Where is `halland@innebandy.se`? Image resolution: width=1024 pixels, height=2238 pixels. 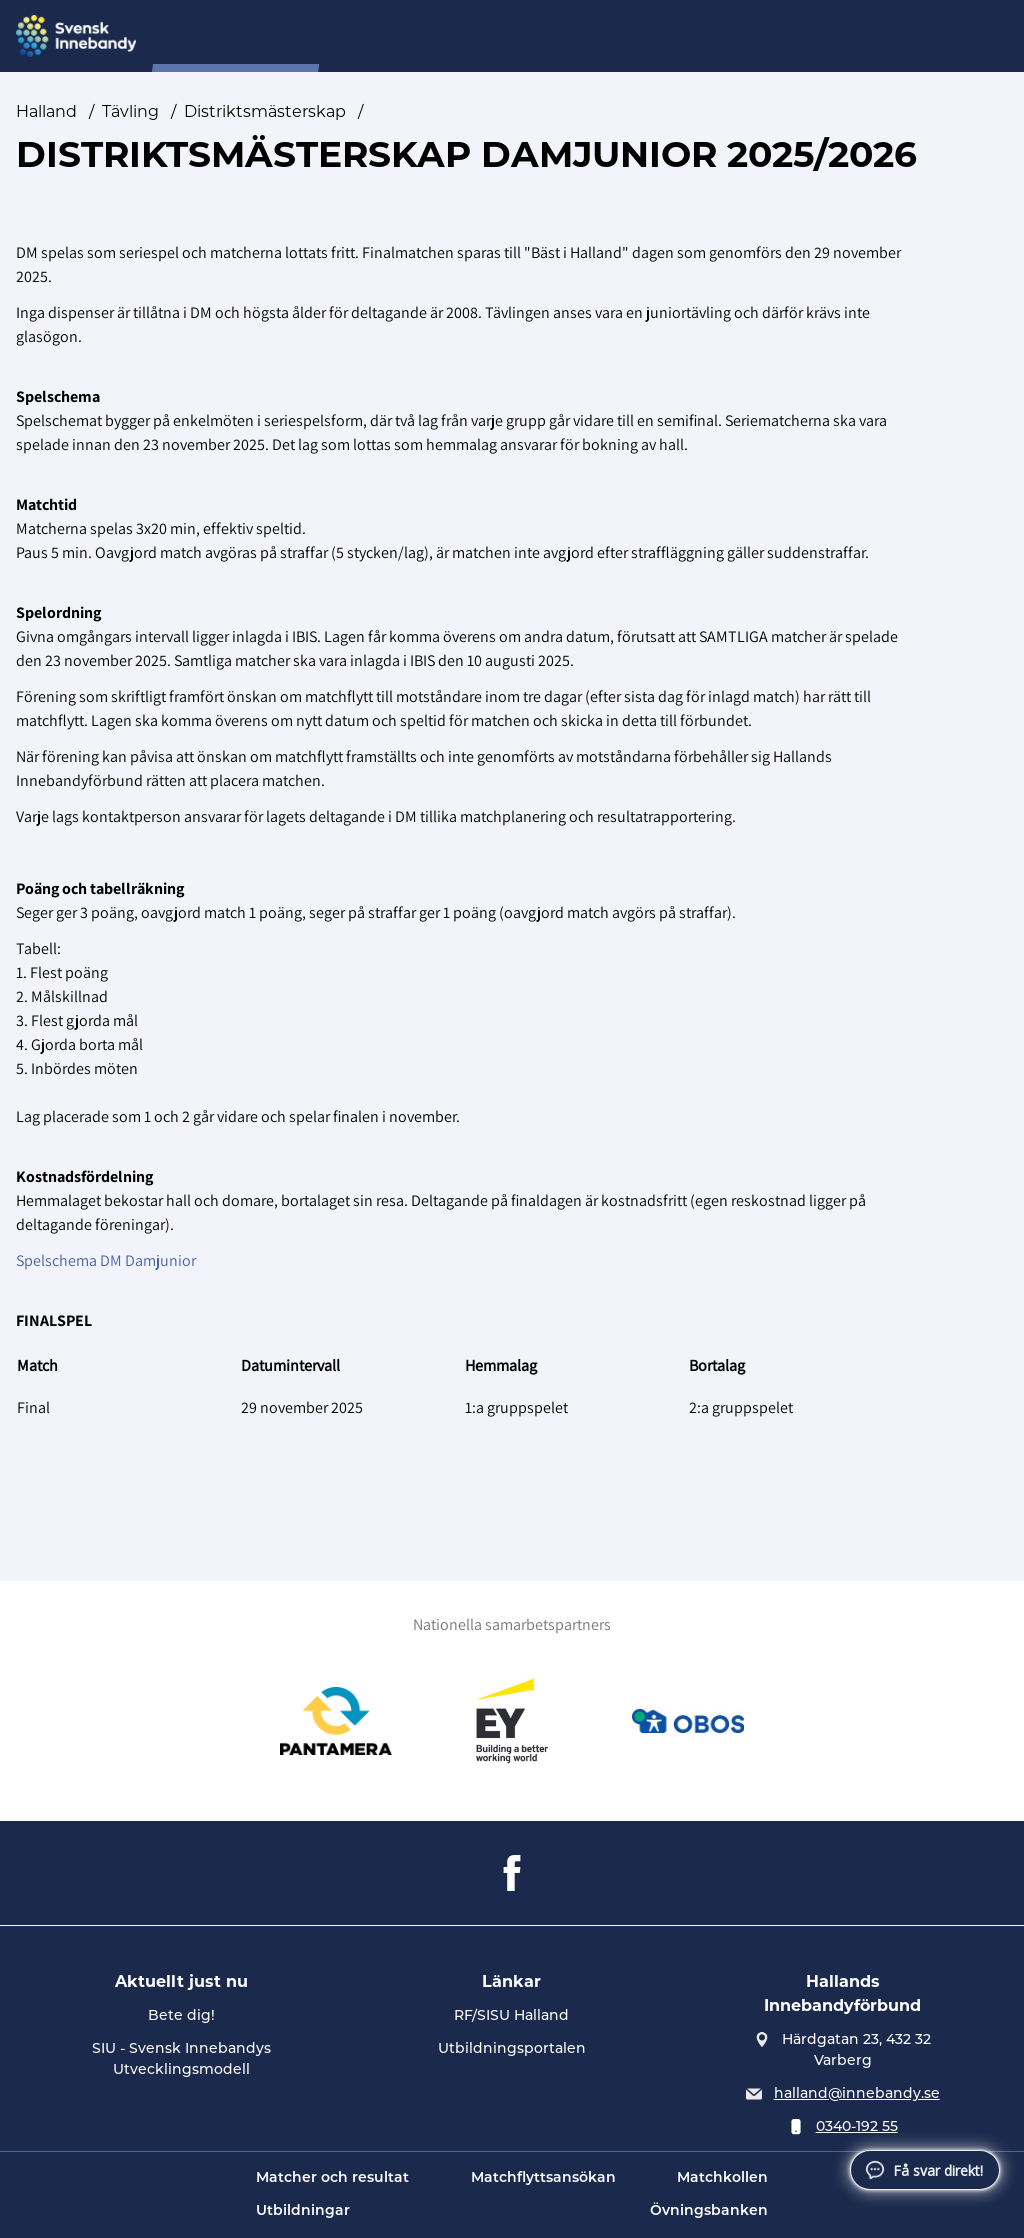
halland@innebandy.se is located at coordinates (857, 2094).